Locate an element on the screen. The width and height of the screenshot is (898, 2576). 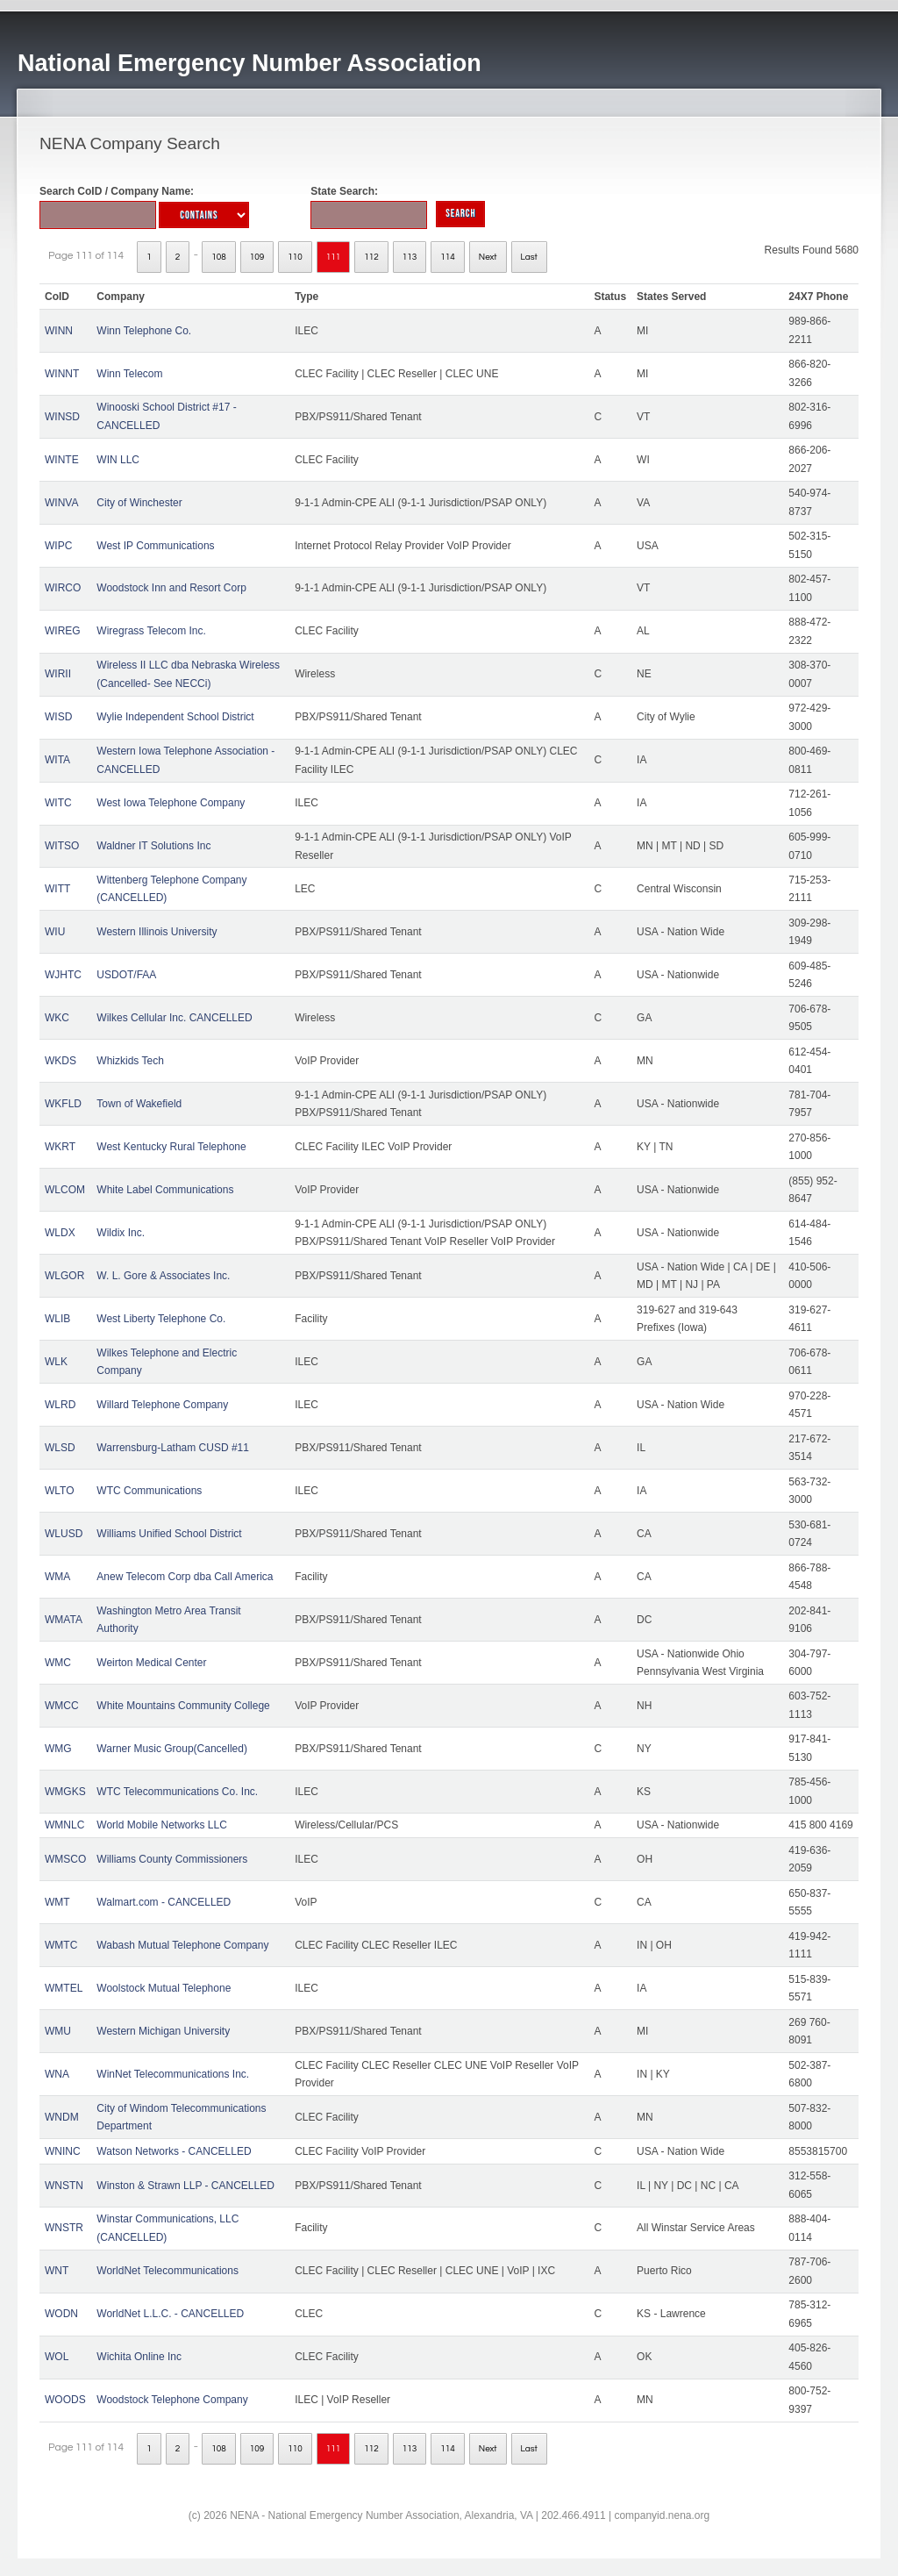
Watson Networks - CANCELLED is located at coordinates (173, 2151).